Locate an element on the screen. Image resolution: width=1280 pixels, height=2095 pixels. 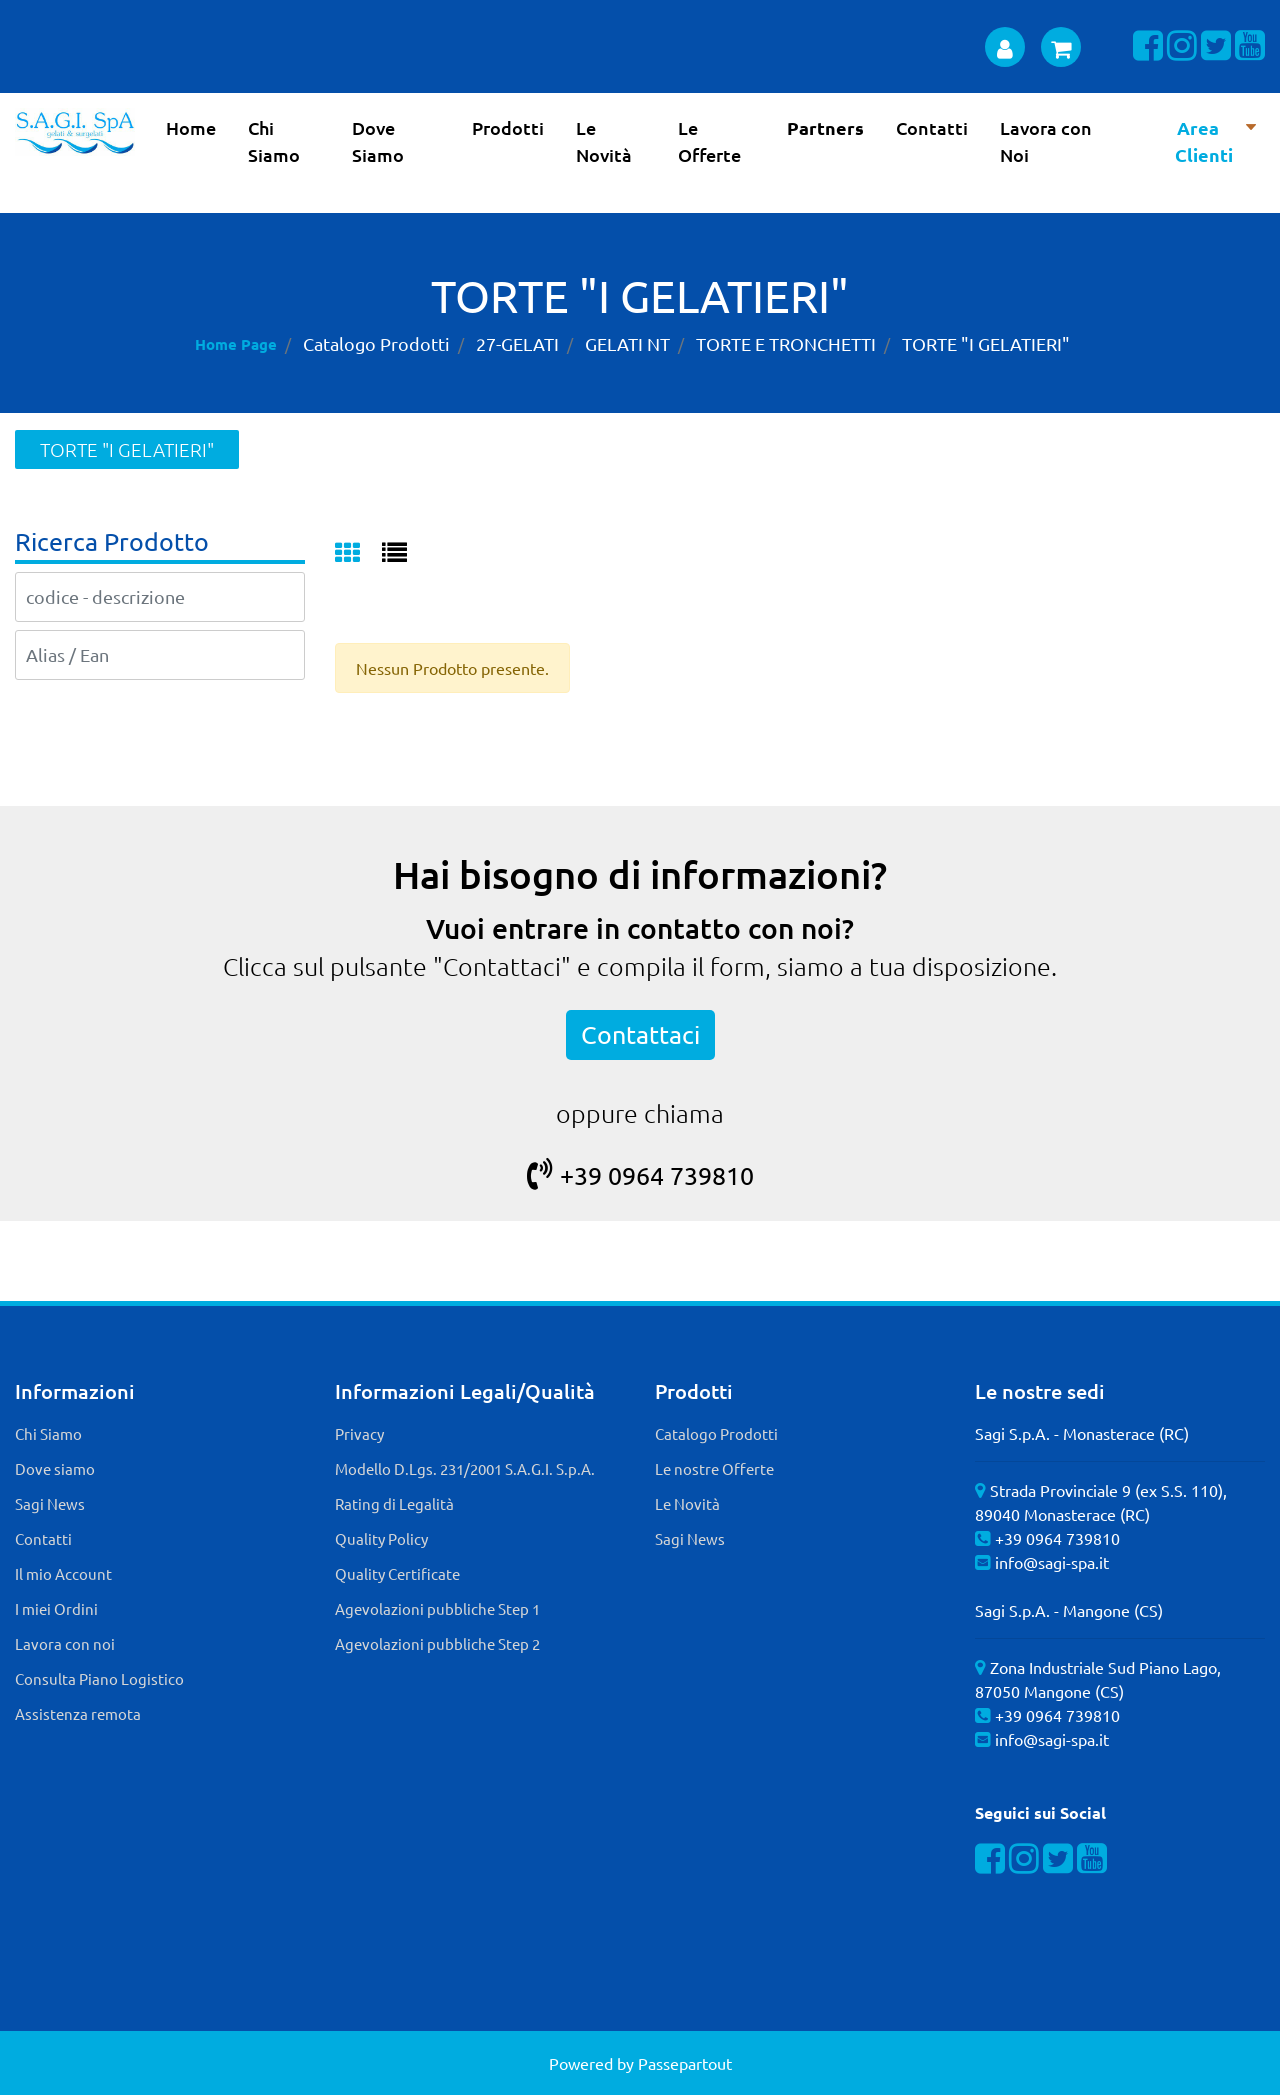
Dove siamo [menuitem] is located at coordinates (55, 1468).